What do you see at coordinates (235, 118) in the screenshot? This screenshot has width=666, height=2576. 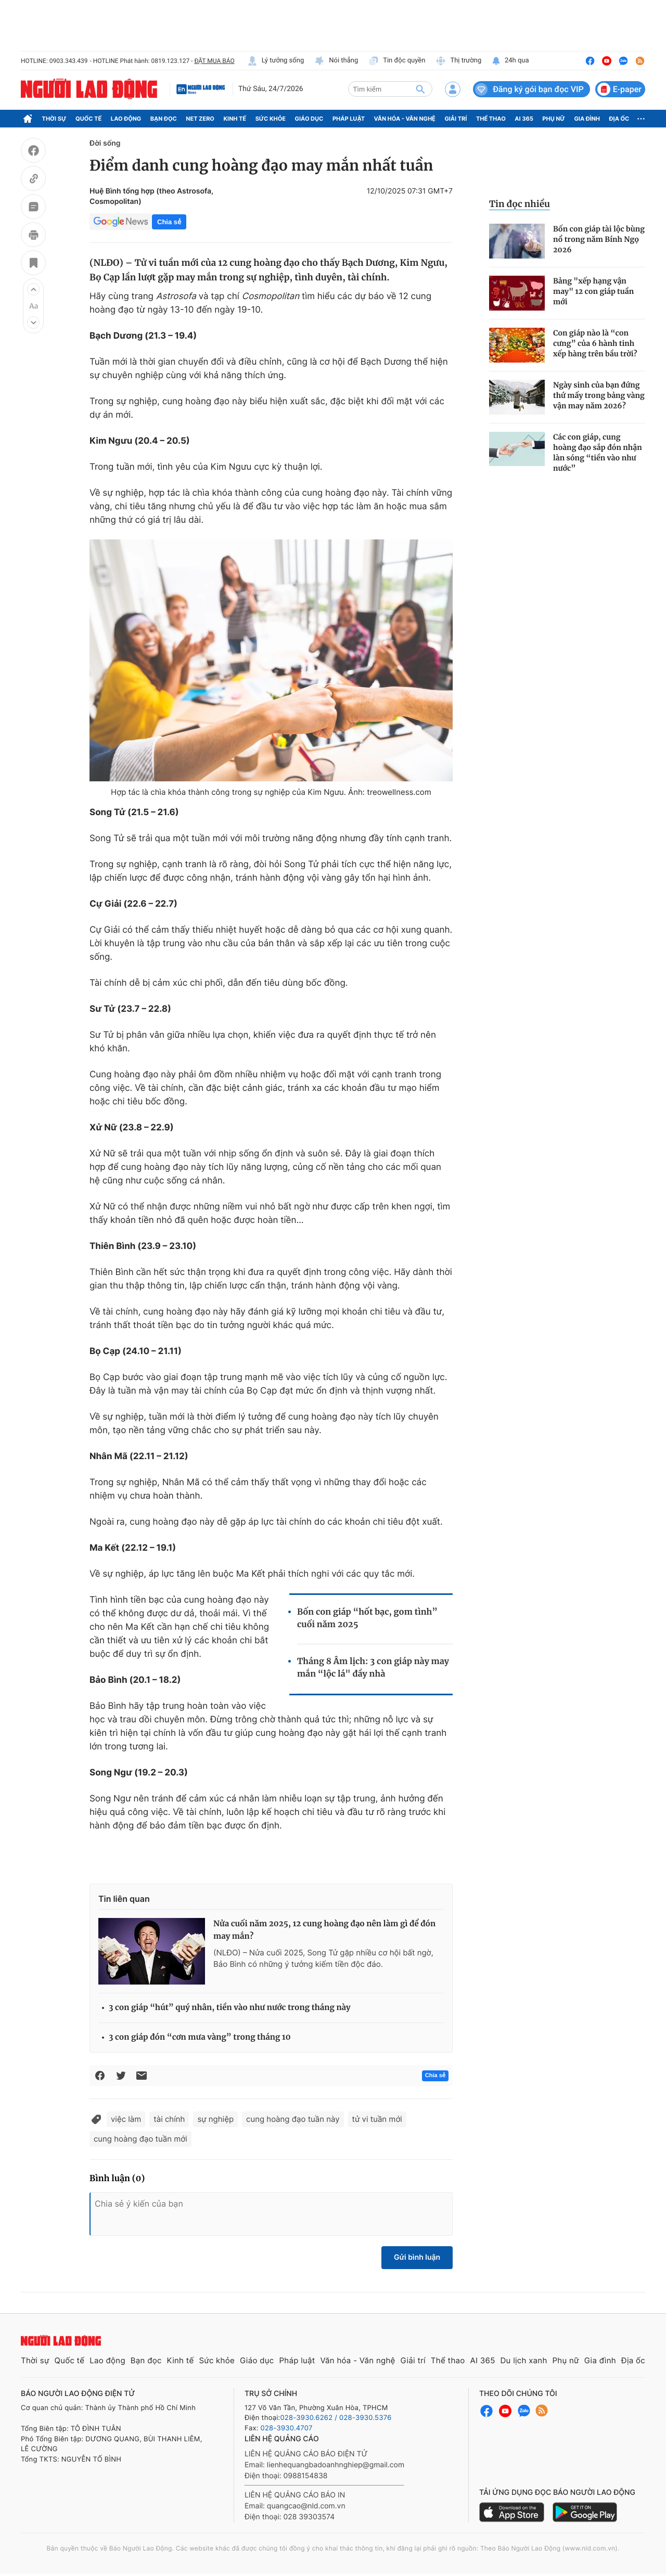 I see `Kinh tế` at bounding box center [235, 118].